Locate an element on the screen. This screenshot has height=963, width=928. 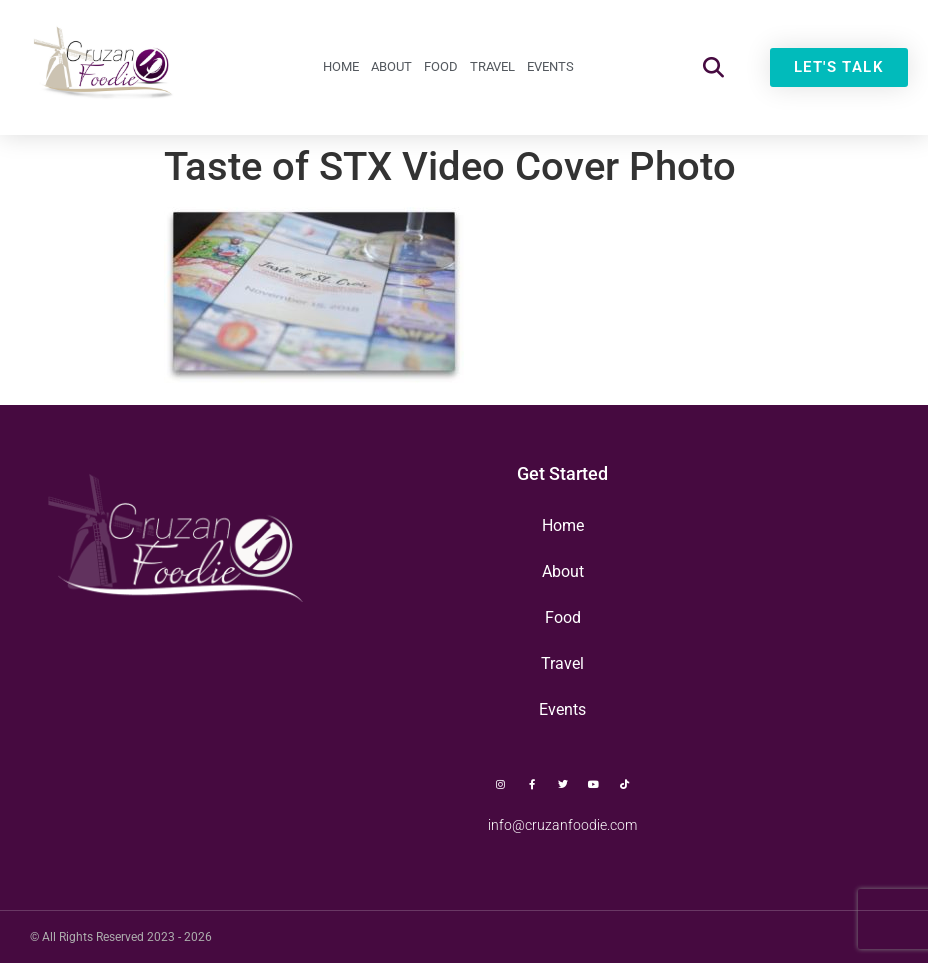
Home is located at coordinates (341, 66).